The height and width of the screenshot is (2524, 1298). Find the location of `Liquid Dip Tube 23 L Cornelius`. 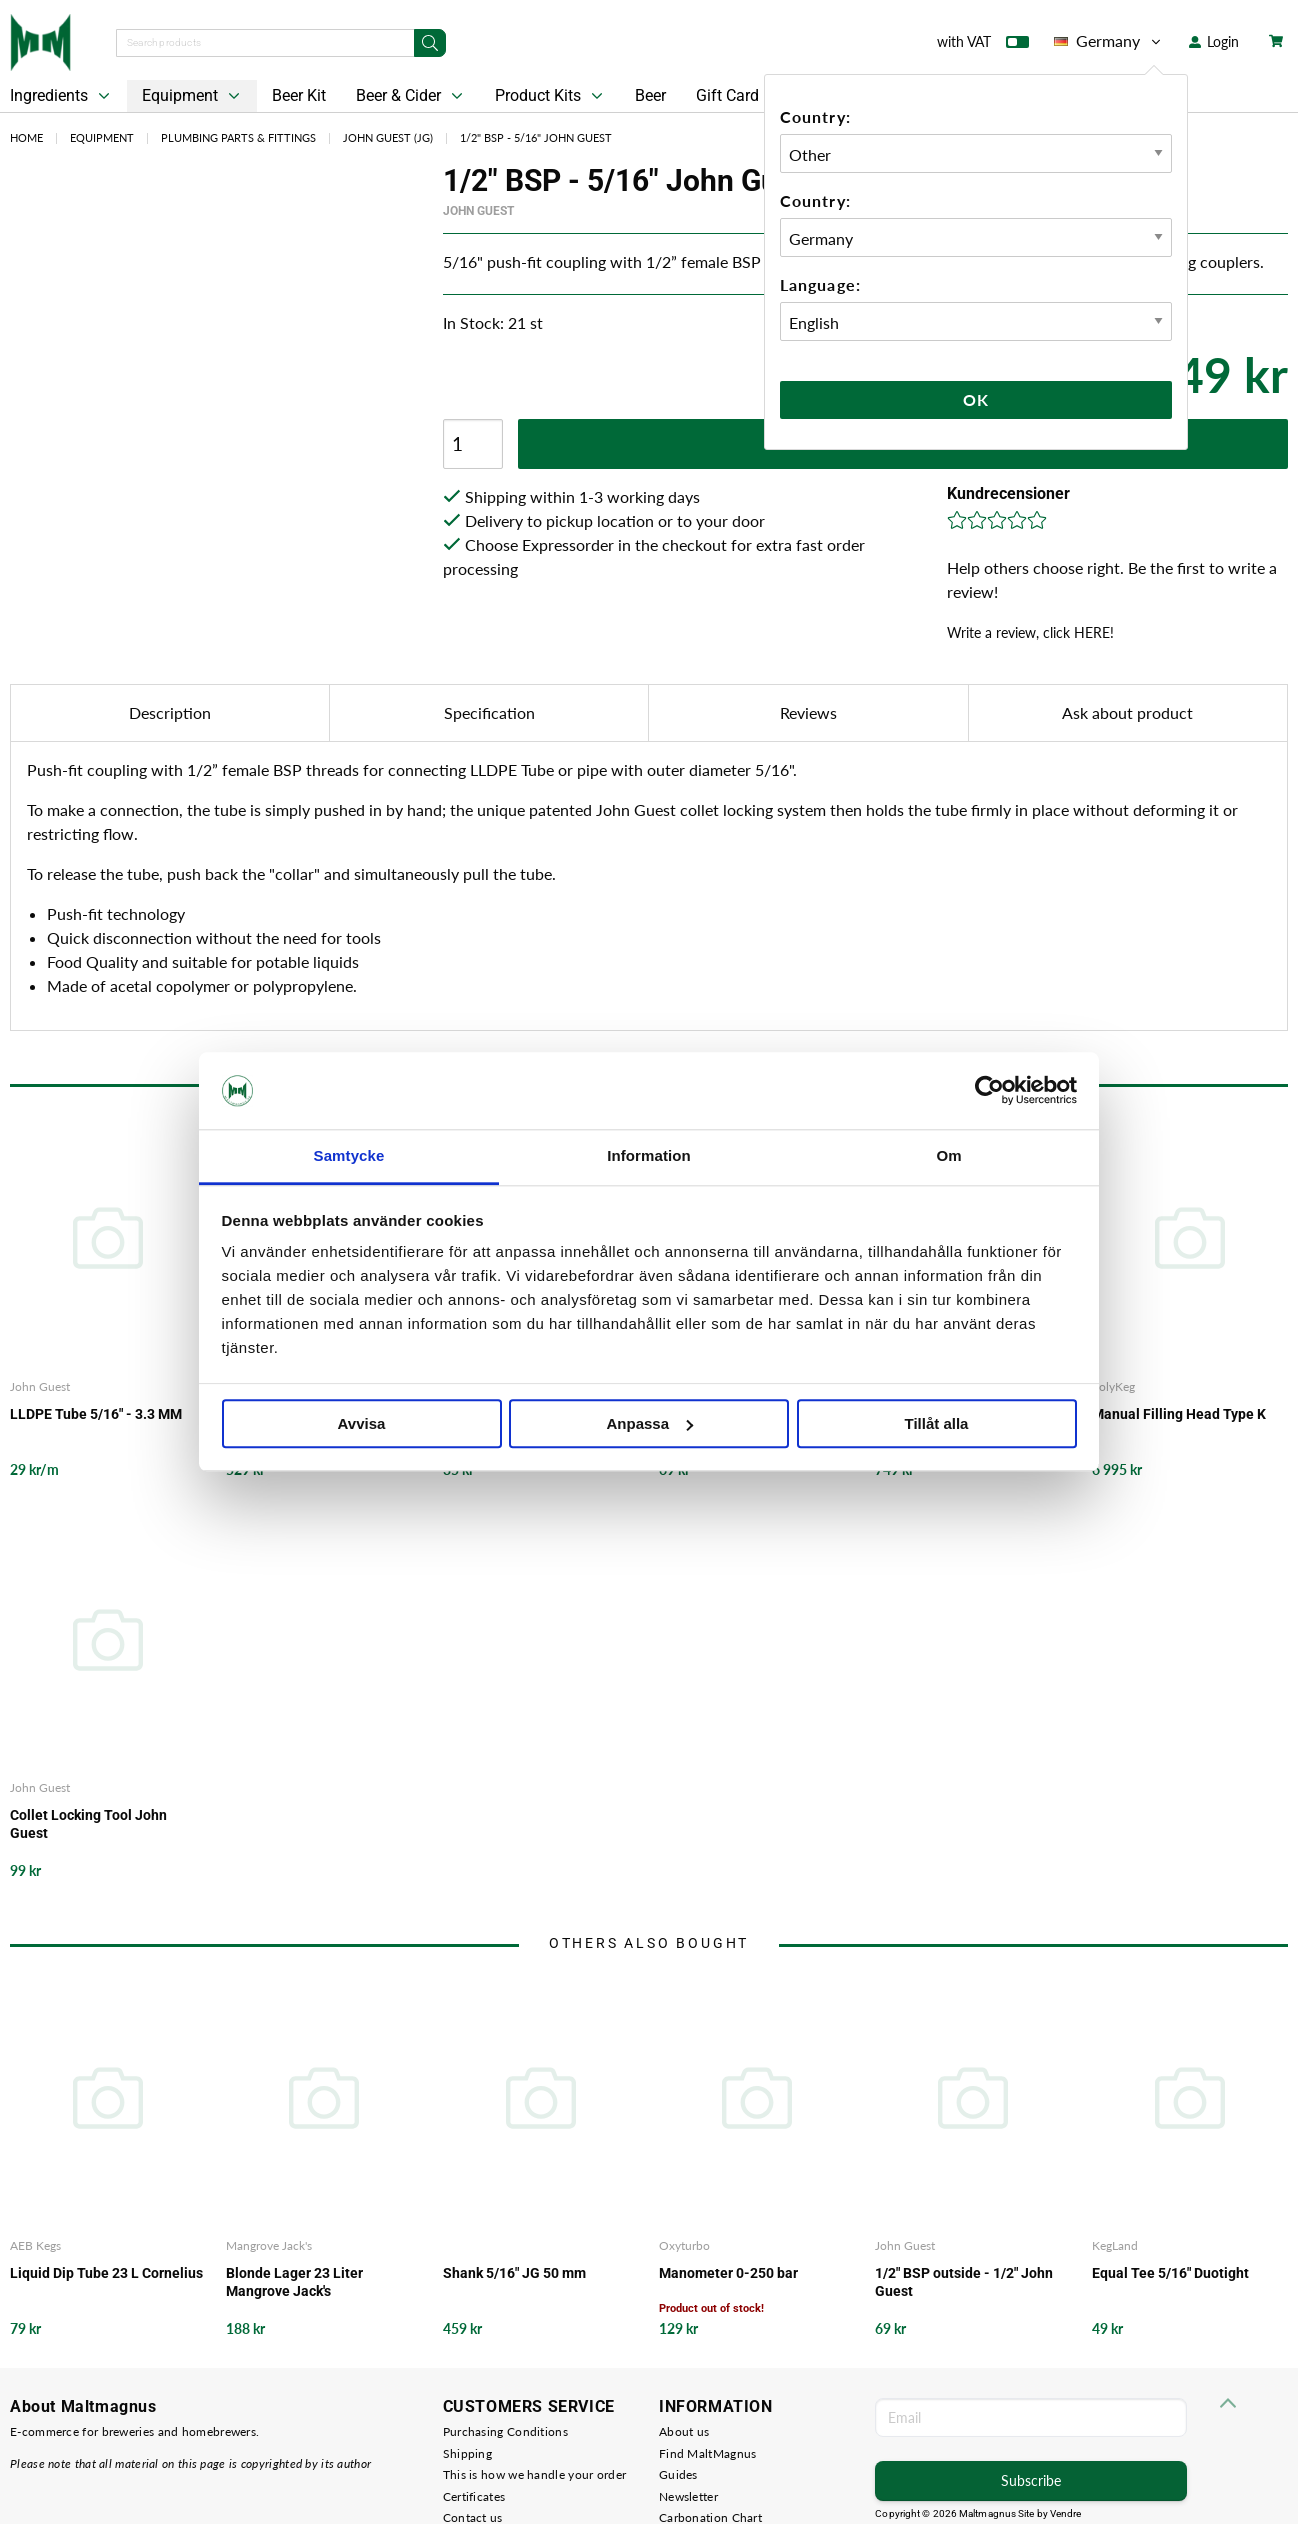

Liquid Dip Tube 23 L Cornelius is located at coordinates (106, 2273).